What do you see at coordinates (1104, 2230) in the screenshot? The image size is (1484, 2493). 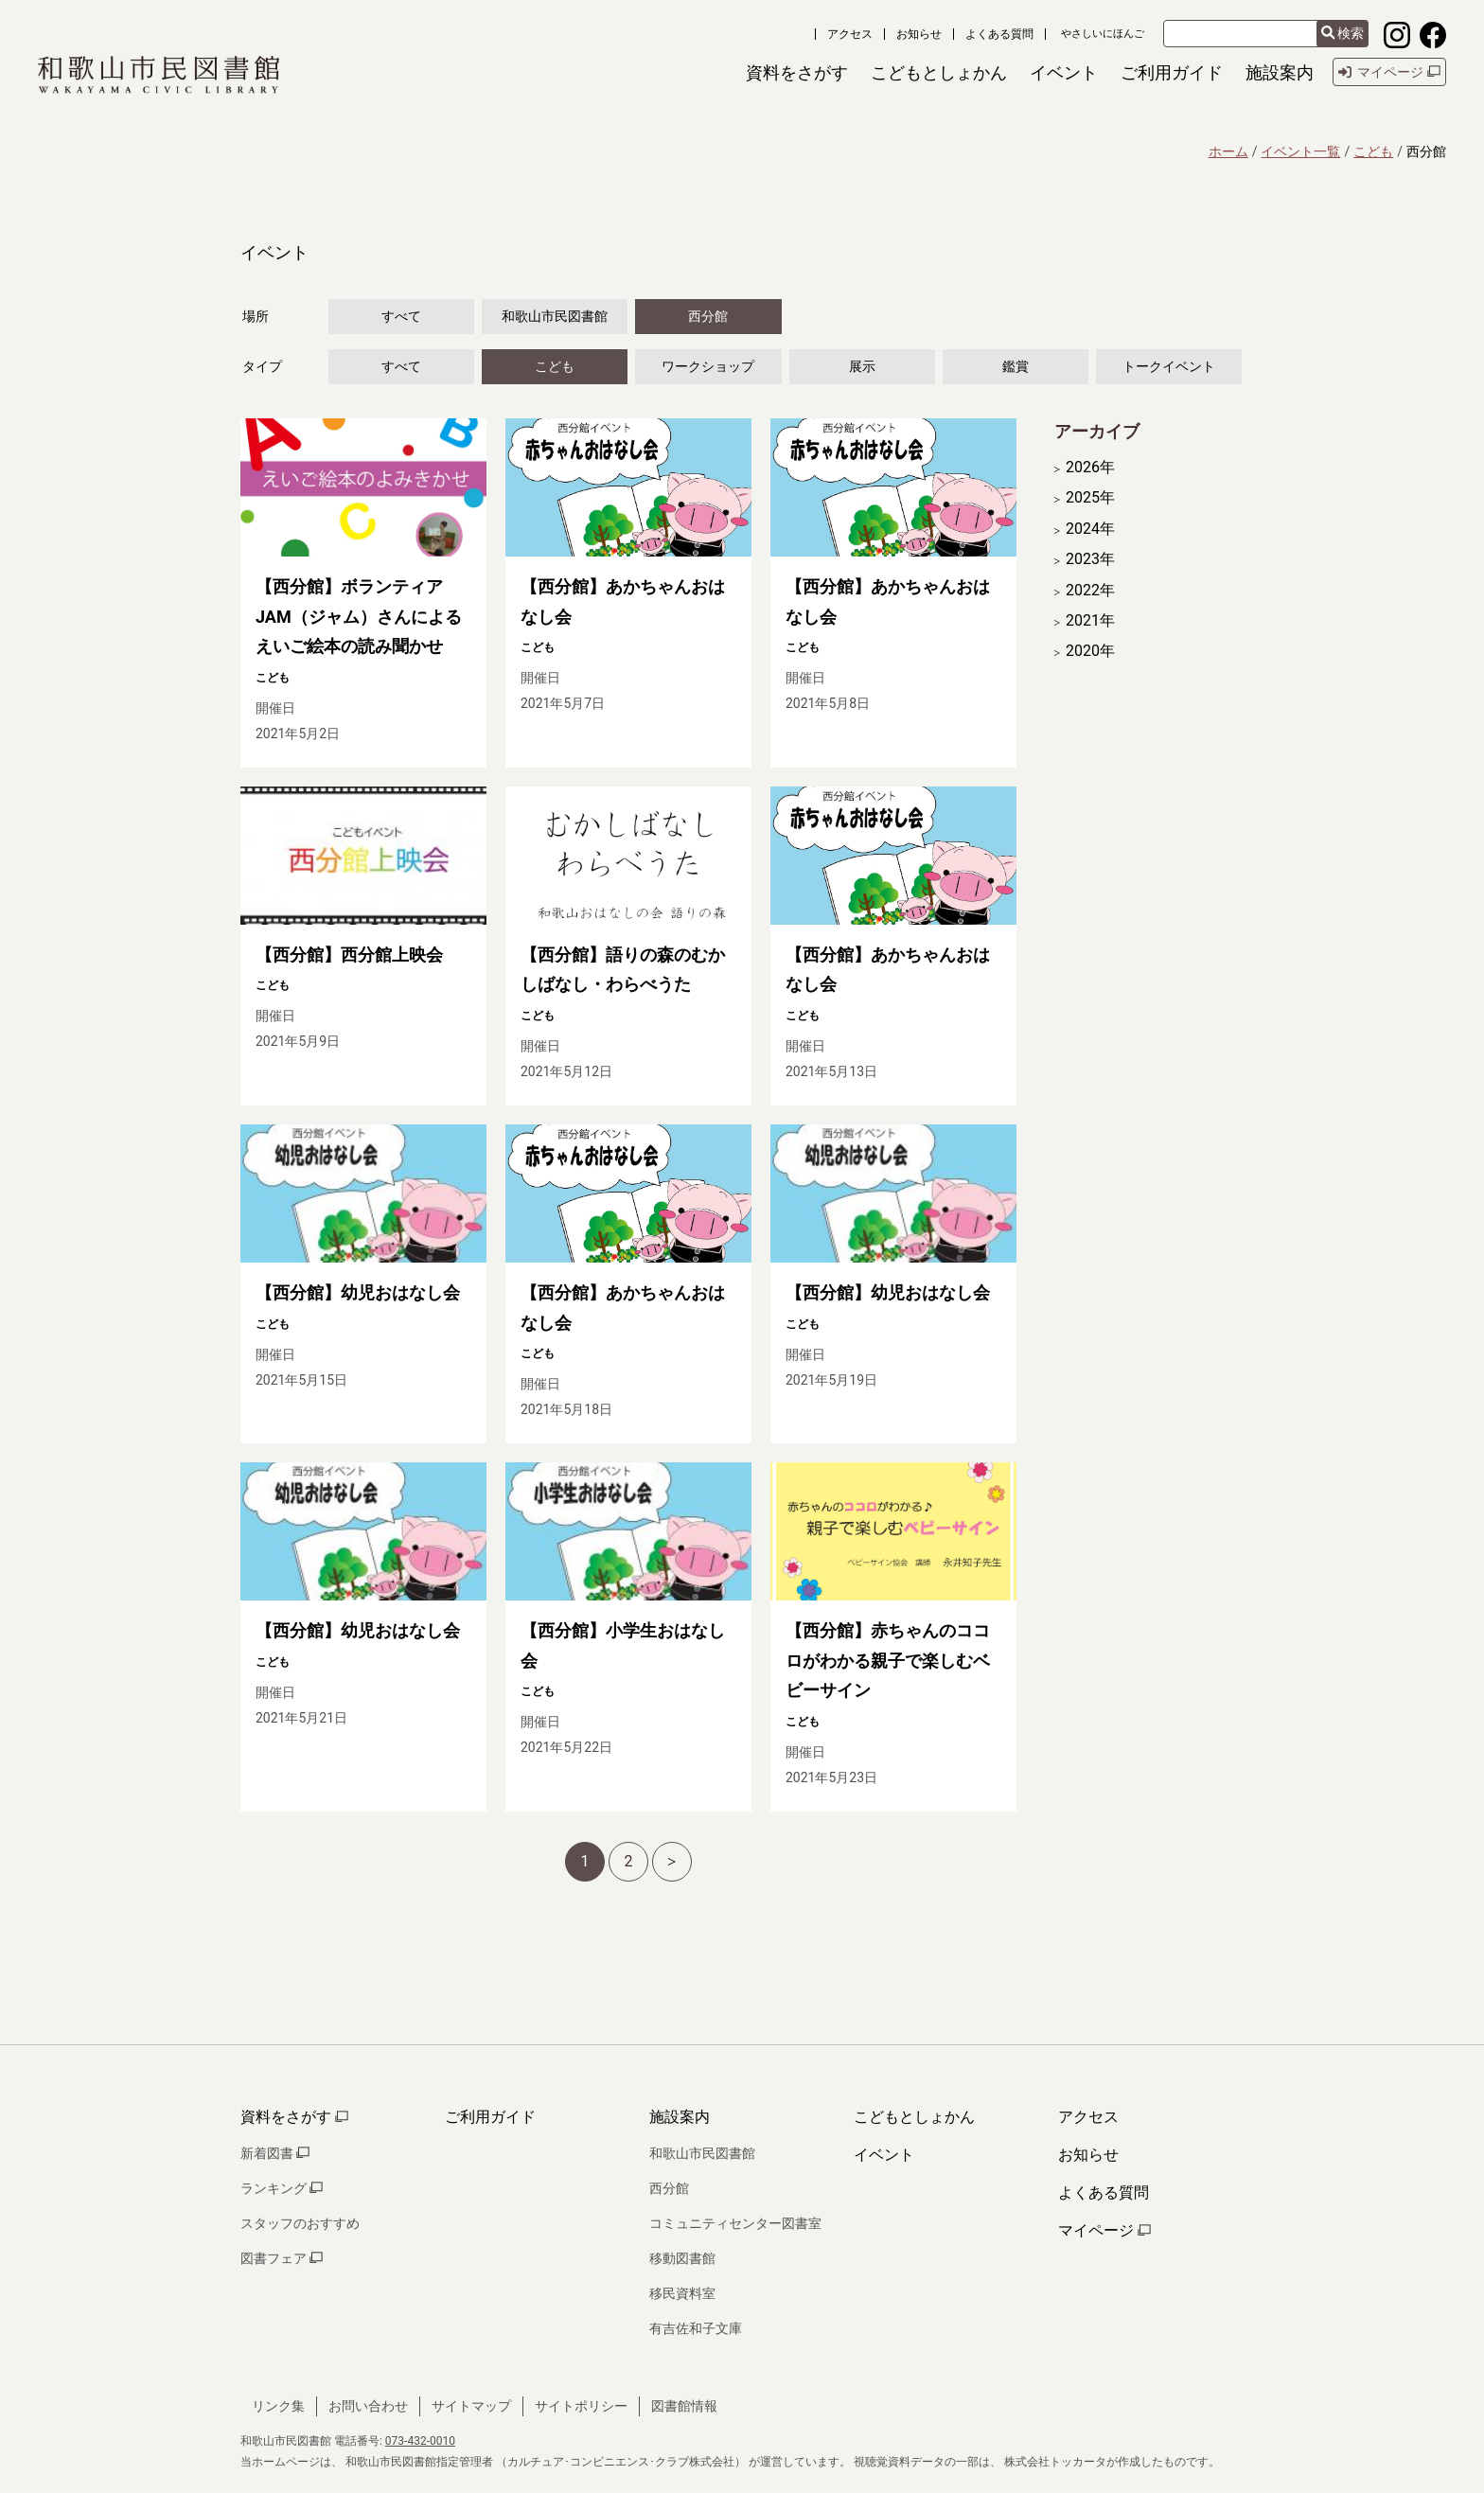 I see `マイページ` at bounding box center [1104, 2230].